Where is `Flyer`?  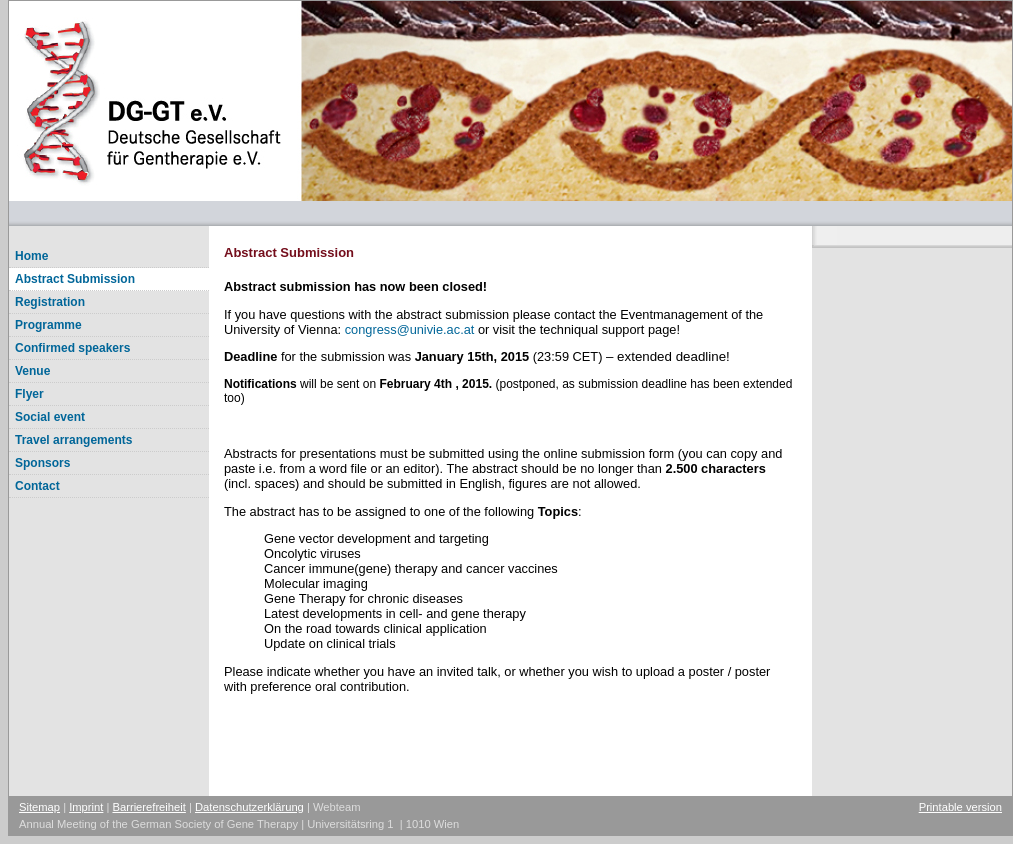 Flyer is located at coordinates (29, 394).